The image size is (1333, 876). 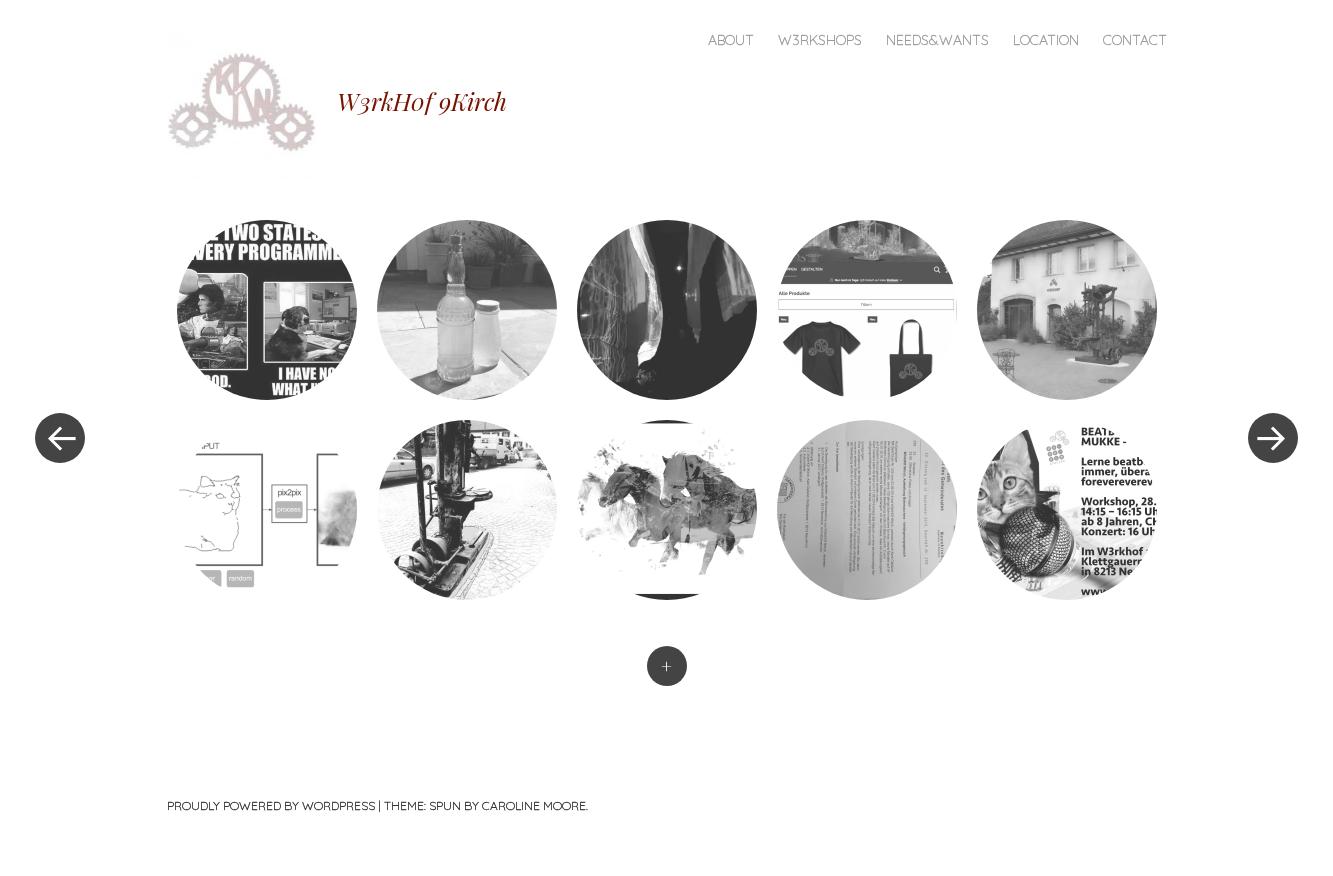 What do you see at coordinates (1135, 40) in the screenshot?
I see `Contact` at bounding box center [1135, 40].